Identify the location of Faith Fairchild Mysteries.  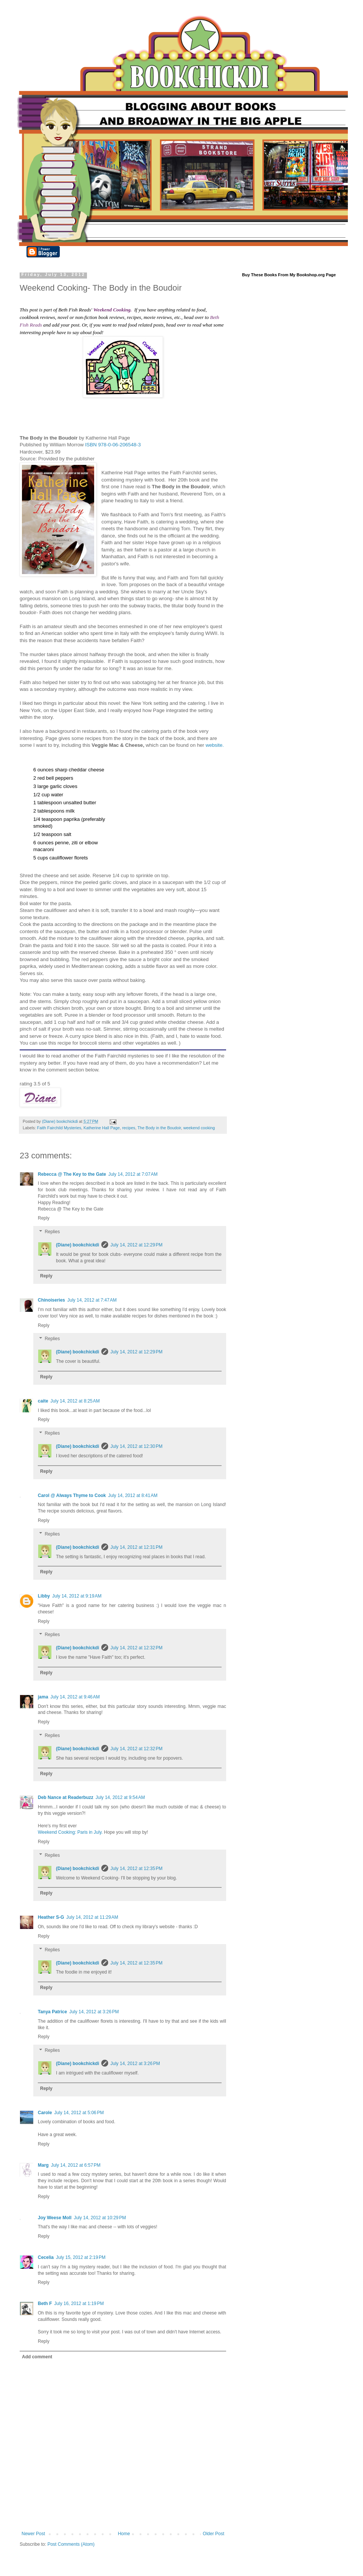
(59, 1127).